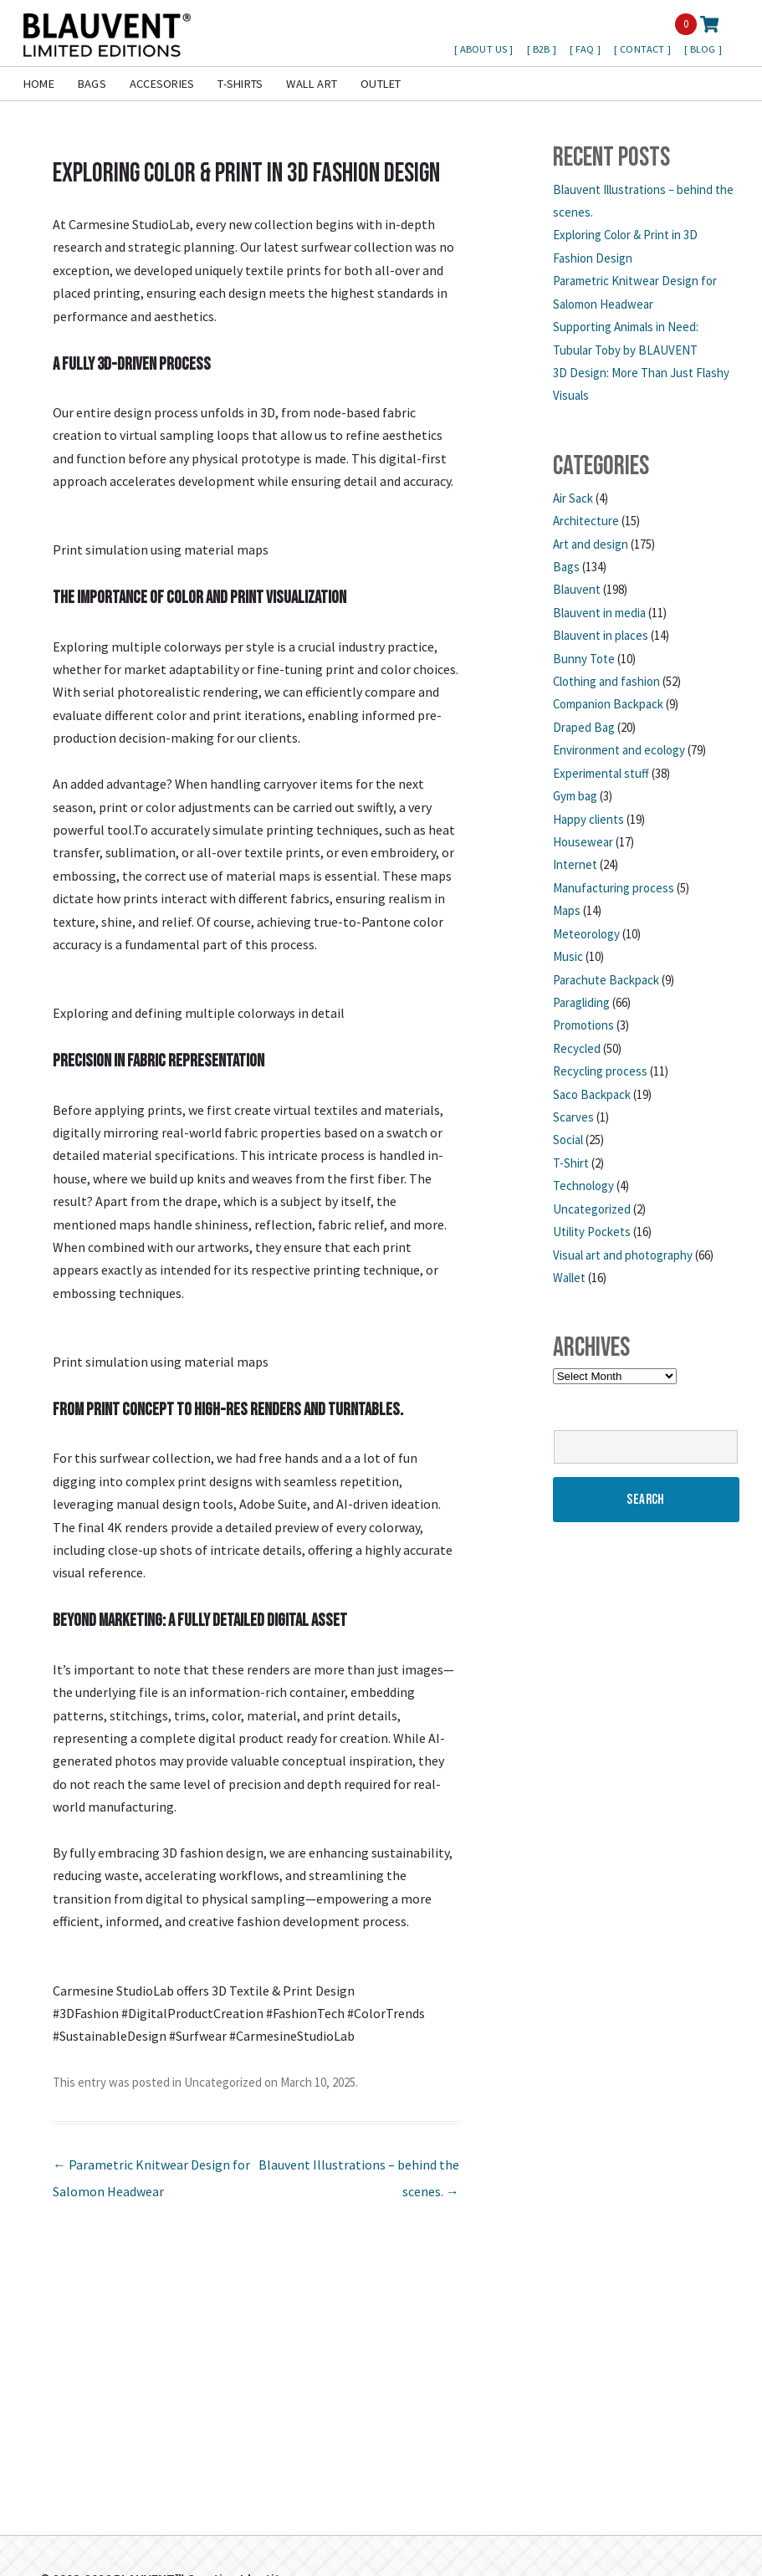 The height and width of the screenshot is (2576, 762). What do you see at coordinates (573, 498) in the screenshot?
I see `Air Sack` at bounding box center [573, 498].